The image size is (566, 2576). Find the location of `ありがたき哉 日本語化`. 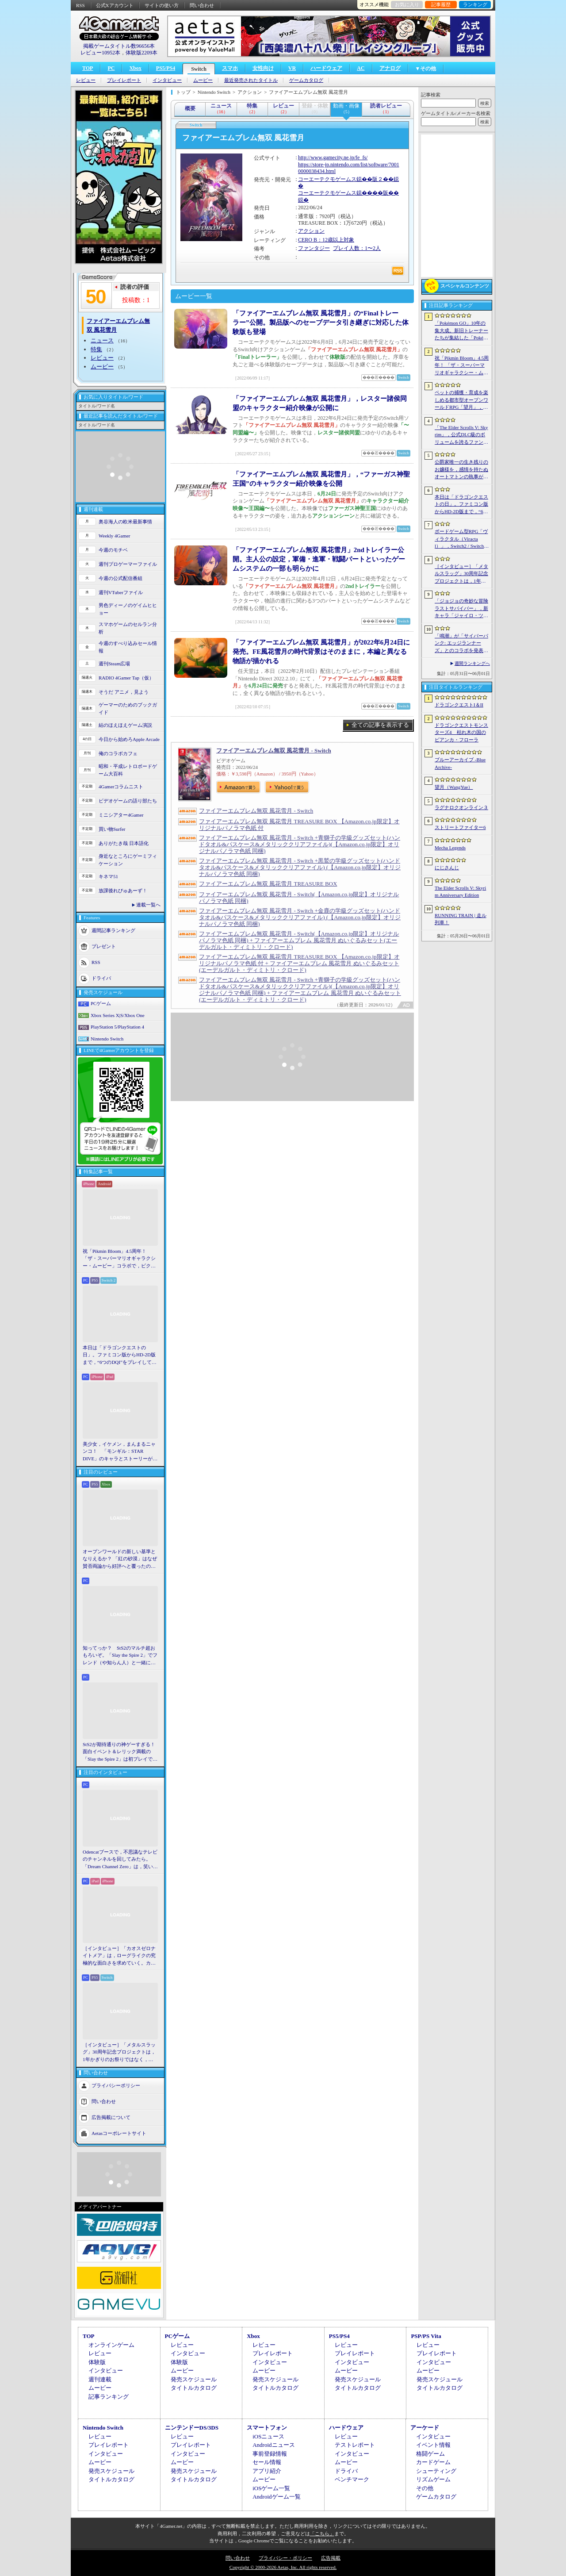

ありがたき哉 日本語化 is located at coordinates (124, 843).